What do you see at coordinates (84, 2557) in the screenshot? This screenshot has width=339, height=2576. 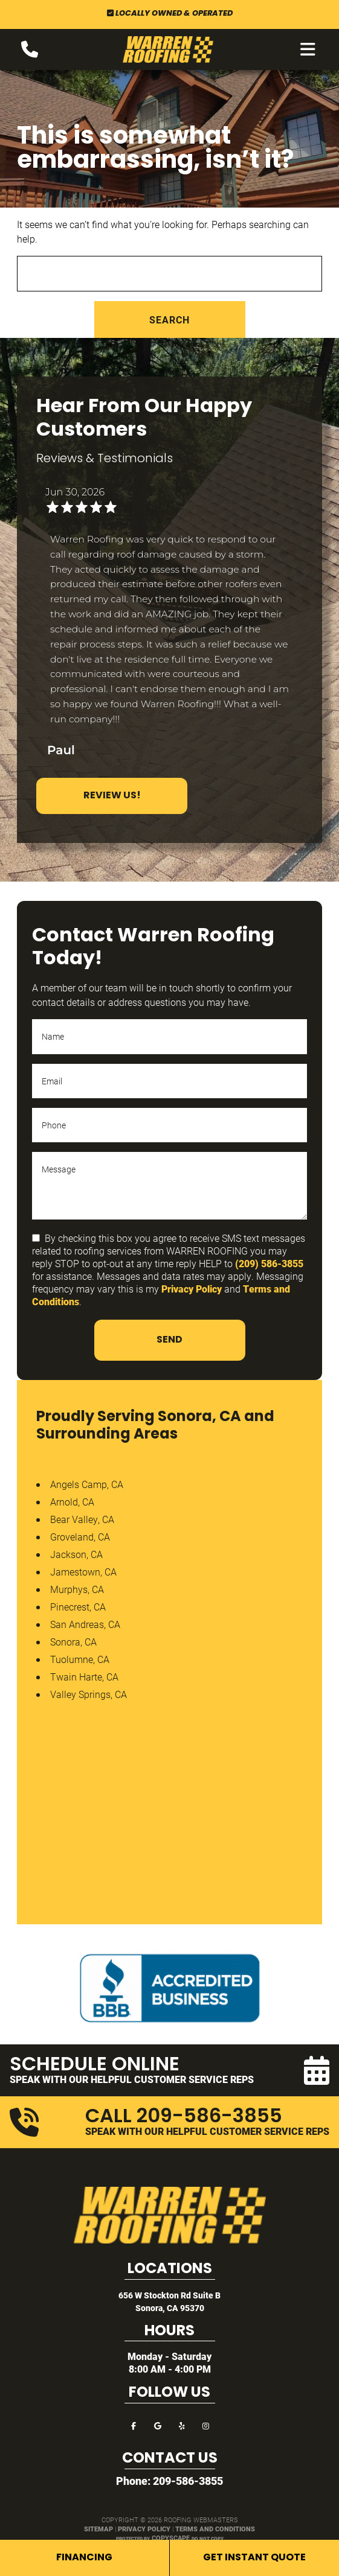 I see `Financing` at bounding box center [84, 2557].